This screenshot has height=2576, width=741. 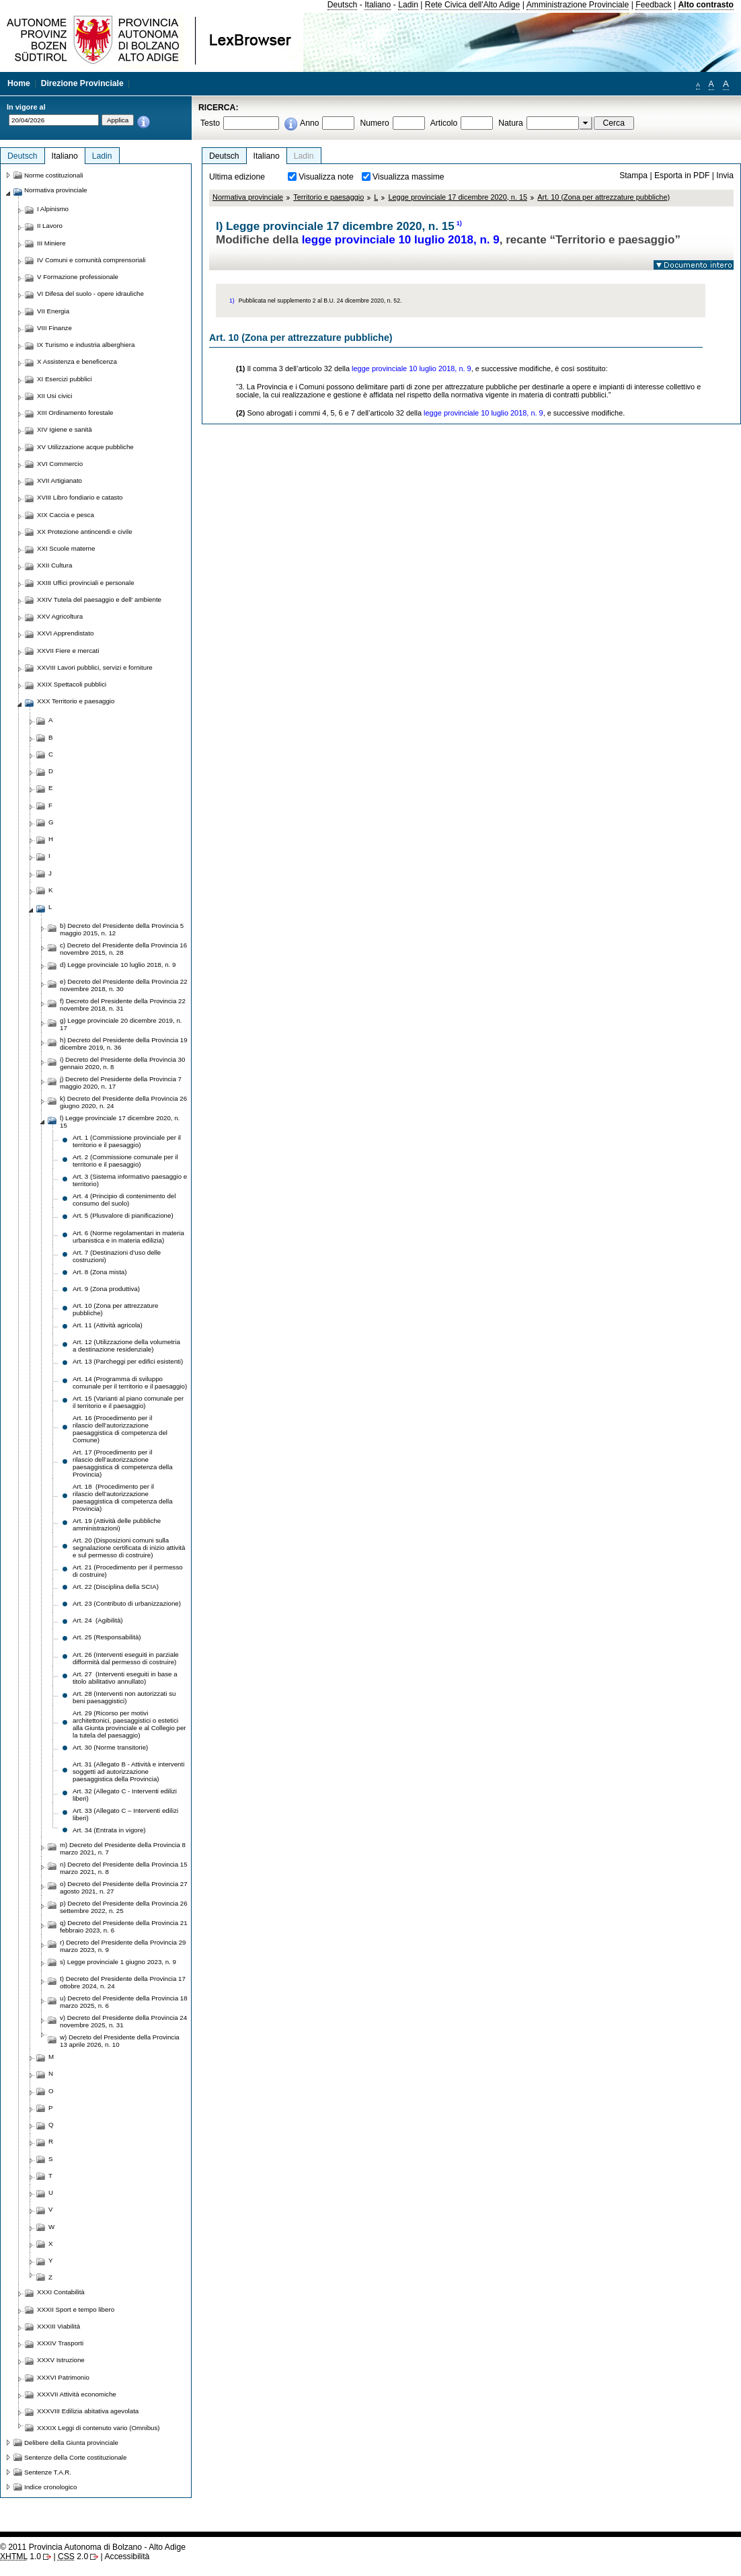 I want to click on XXV Agricoltura, so click(x=60, y=616).